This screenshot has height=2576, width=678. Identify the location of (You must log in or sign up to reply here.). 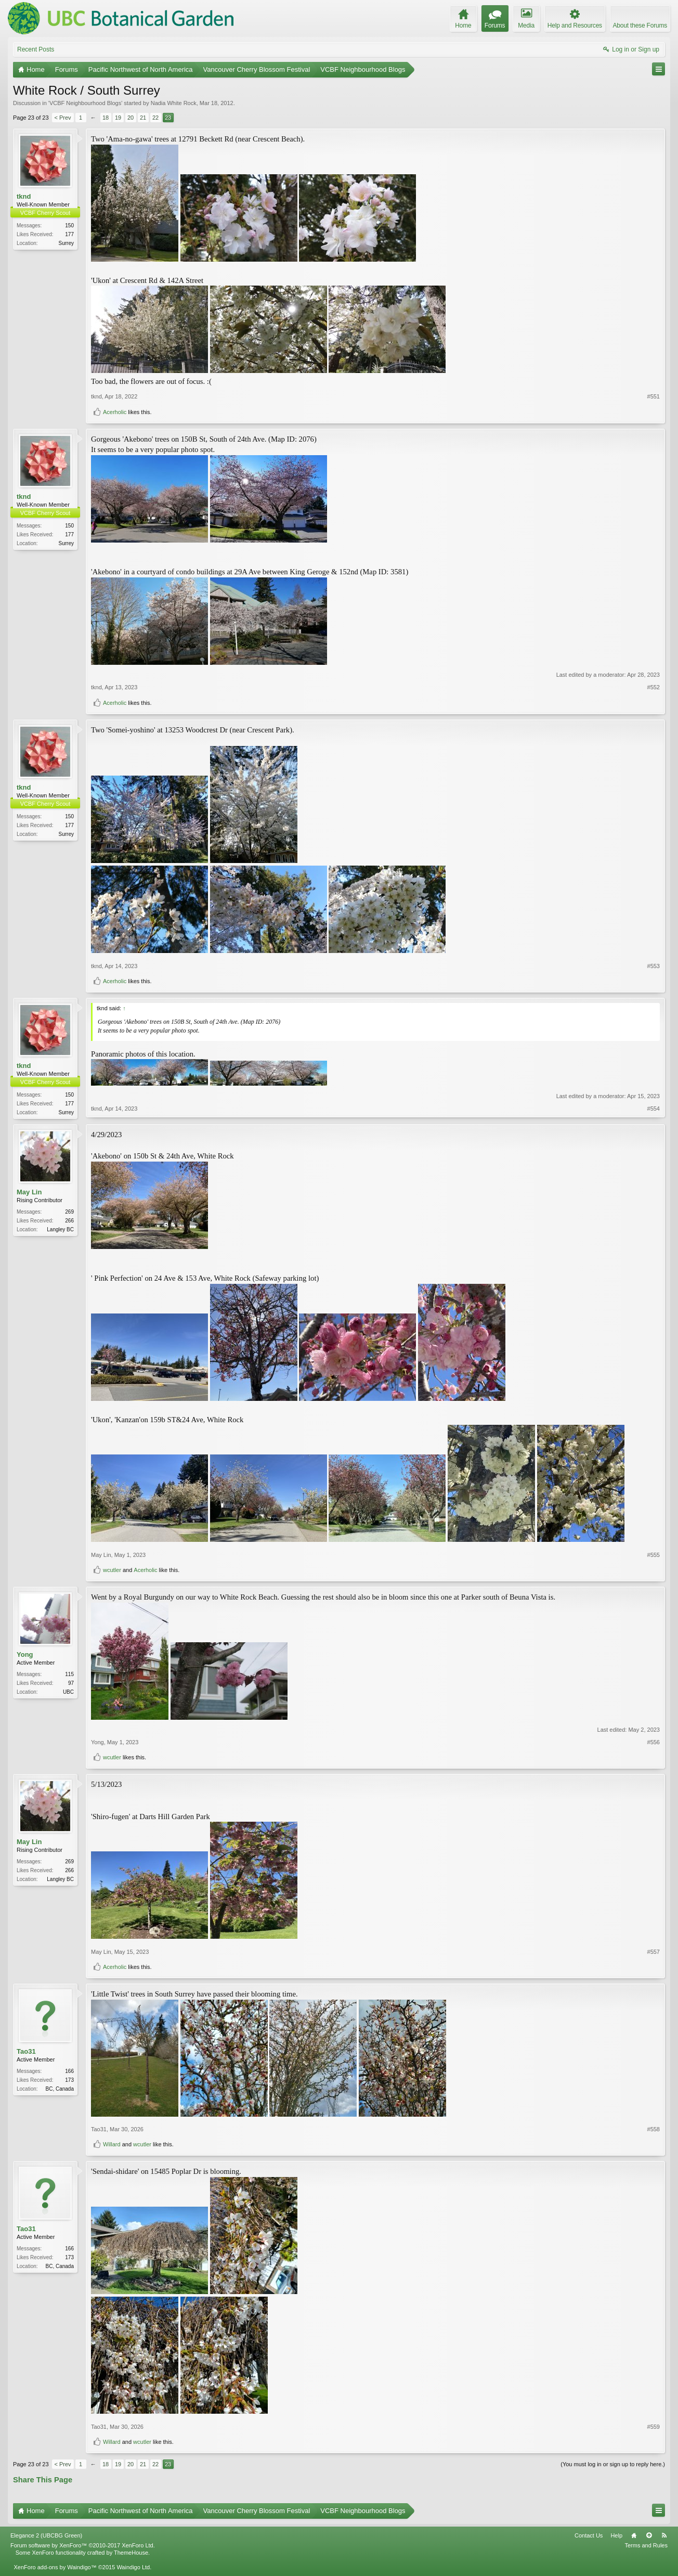
(612, 2465).